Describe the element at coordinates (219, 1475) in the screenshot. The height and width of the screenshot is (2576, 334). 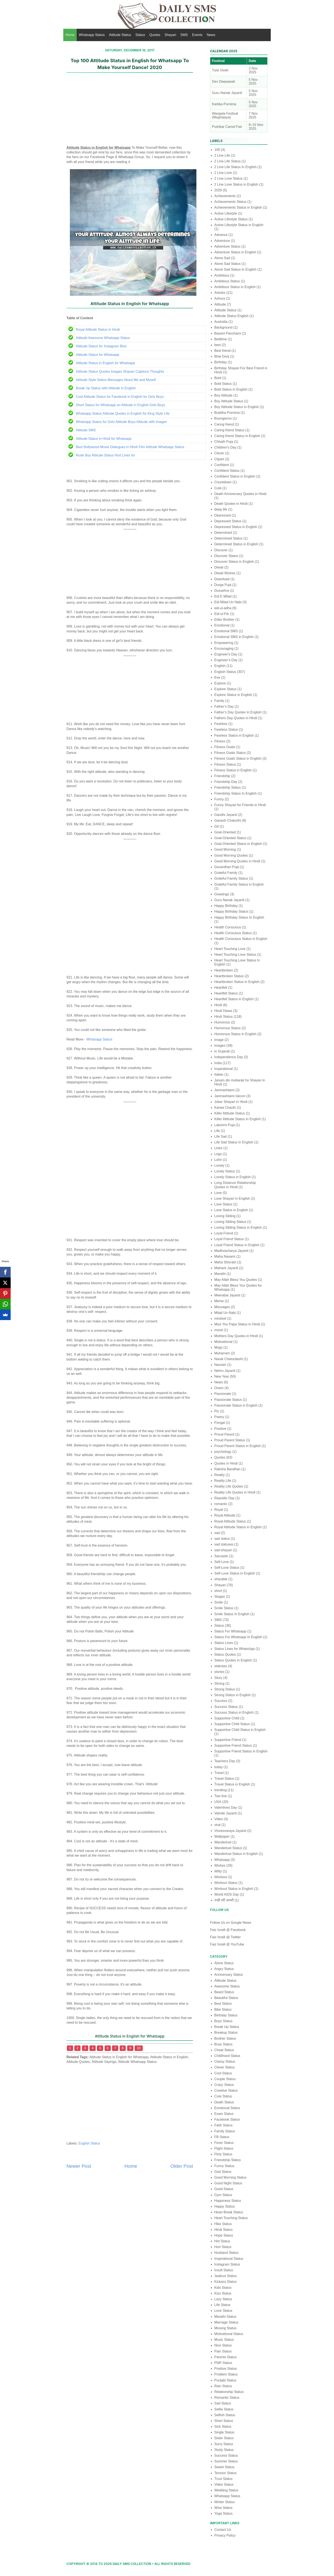
I see `Reality` at that location.